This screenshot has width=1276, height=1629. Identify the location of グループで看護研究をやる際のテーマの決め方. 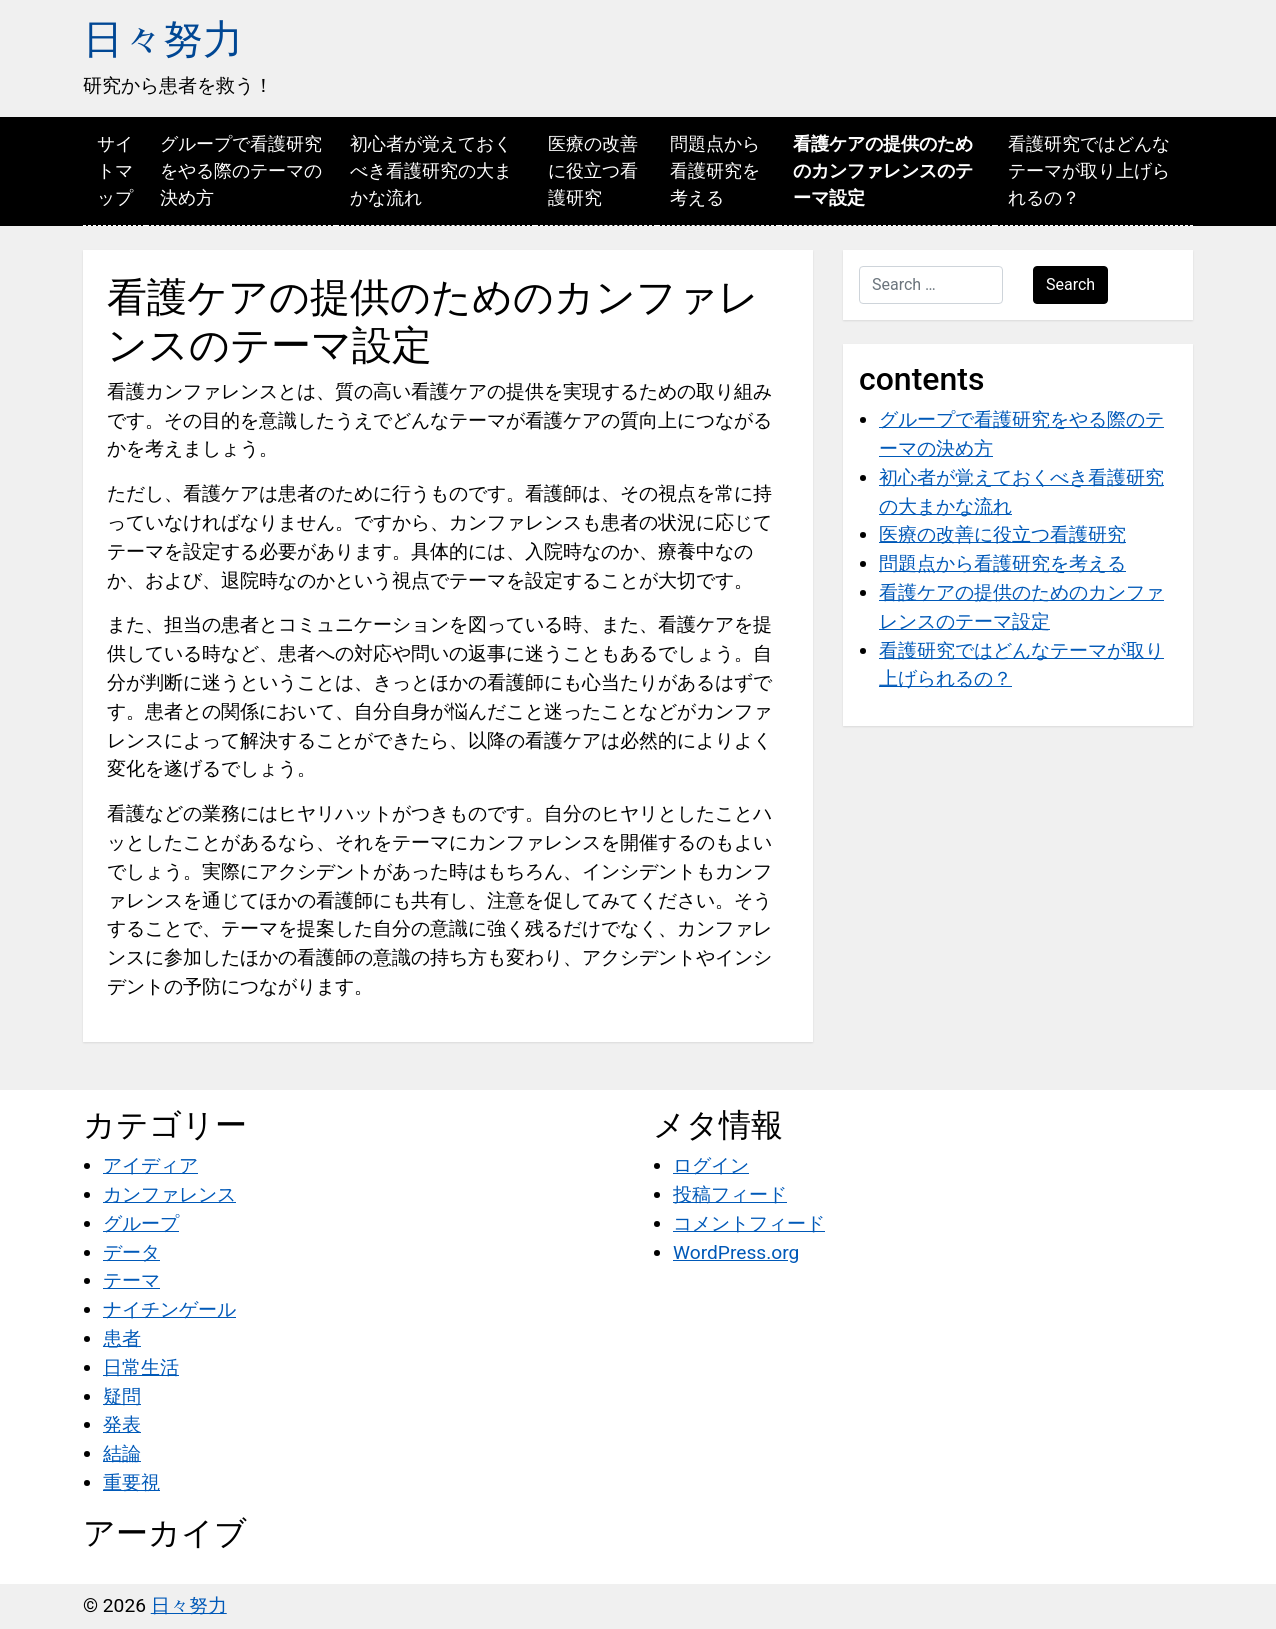
(241, 170).